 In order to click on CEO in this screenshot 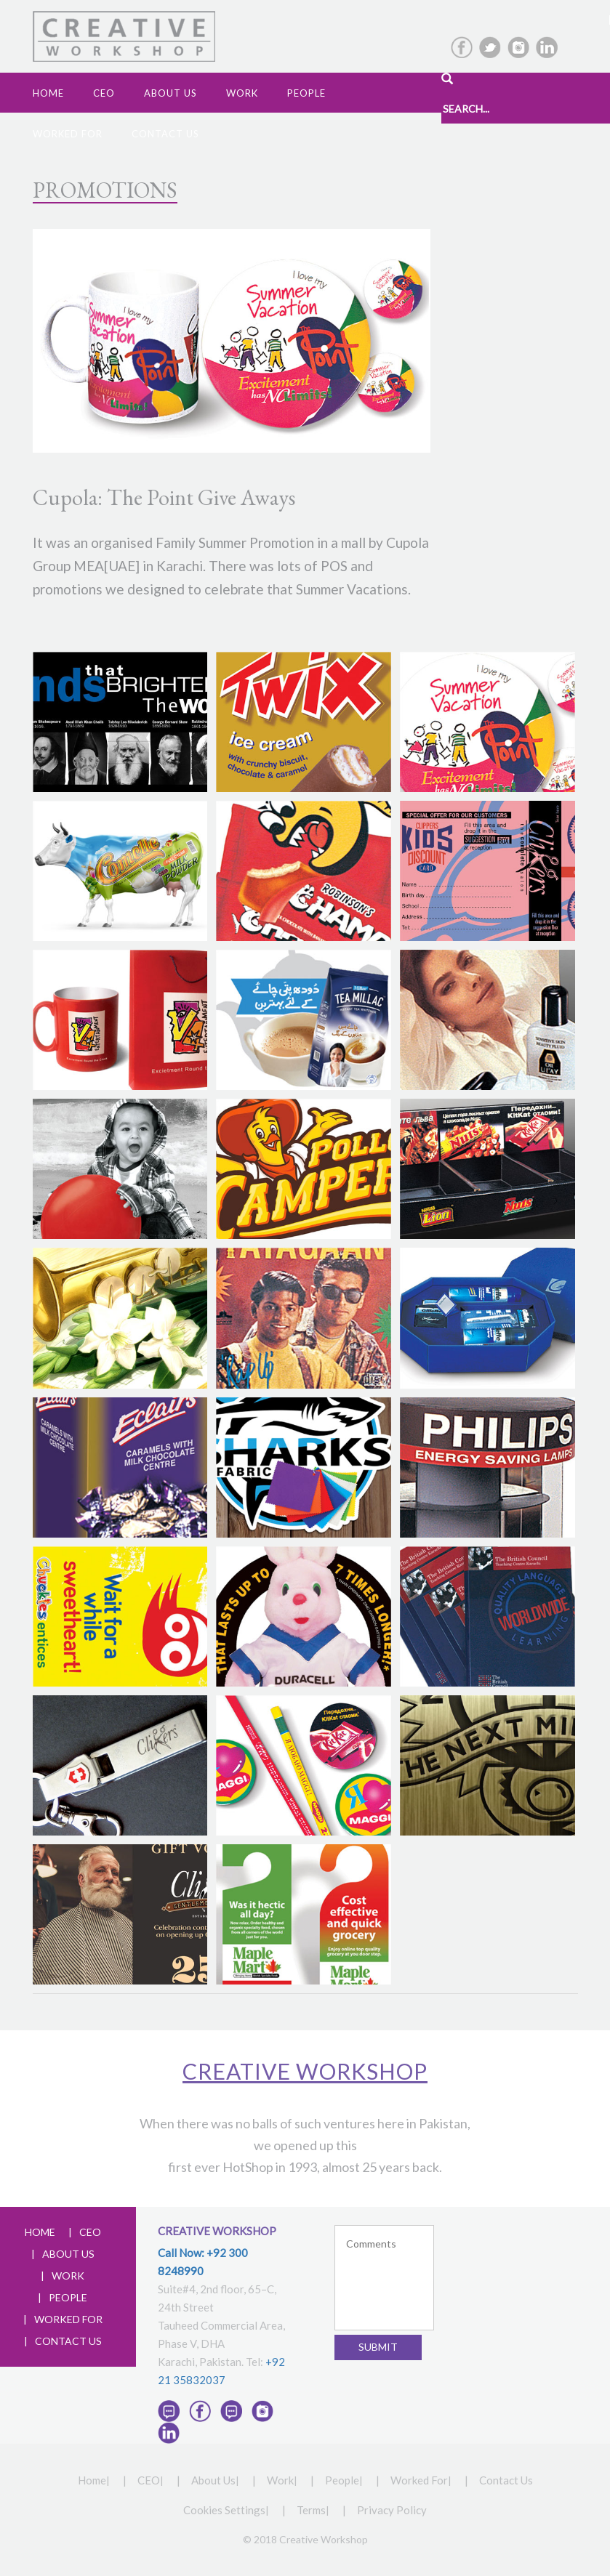, I will do `click(104, 93)`.